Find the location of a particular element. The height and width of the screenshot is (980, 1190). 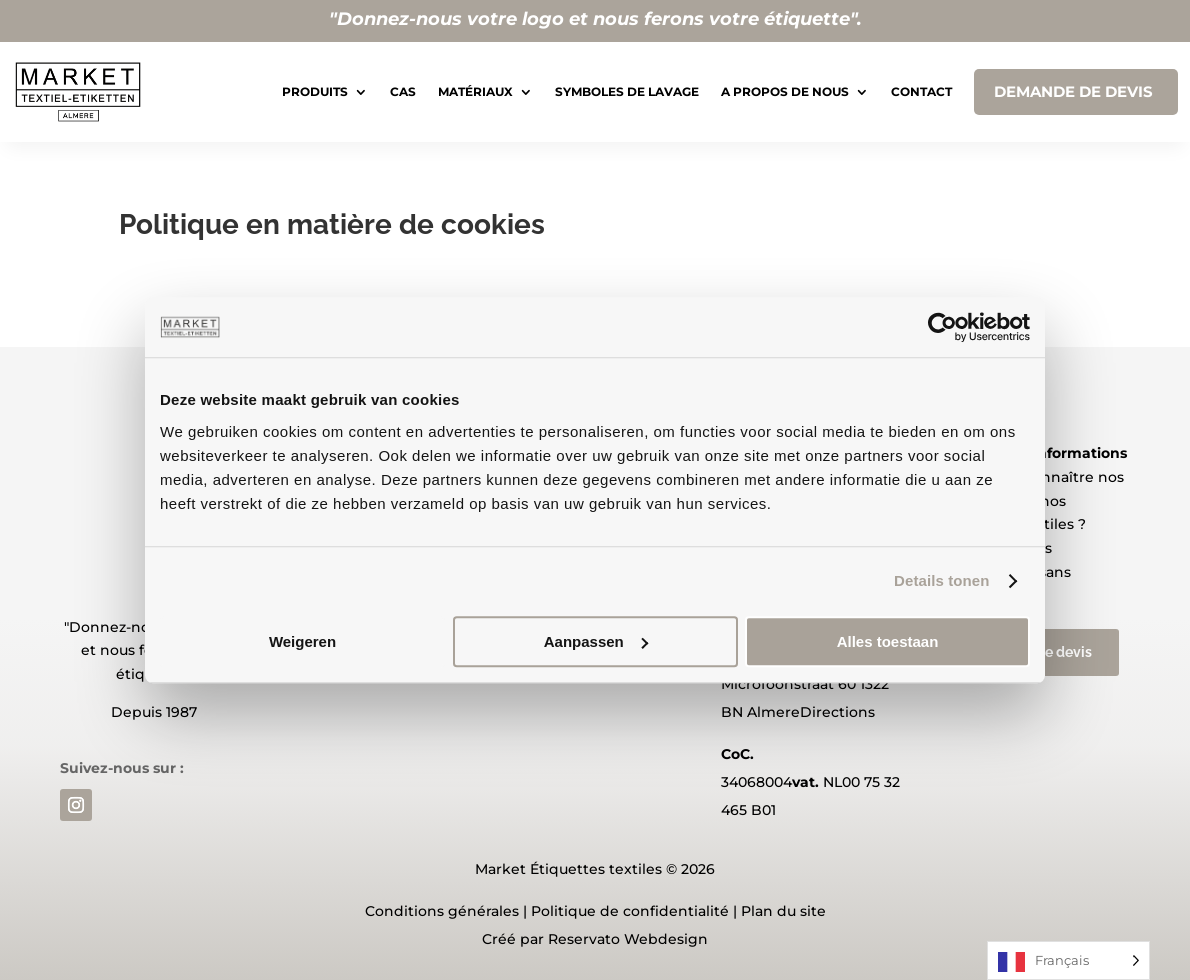

Contact is located at coordinates (921, 91).